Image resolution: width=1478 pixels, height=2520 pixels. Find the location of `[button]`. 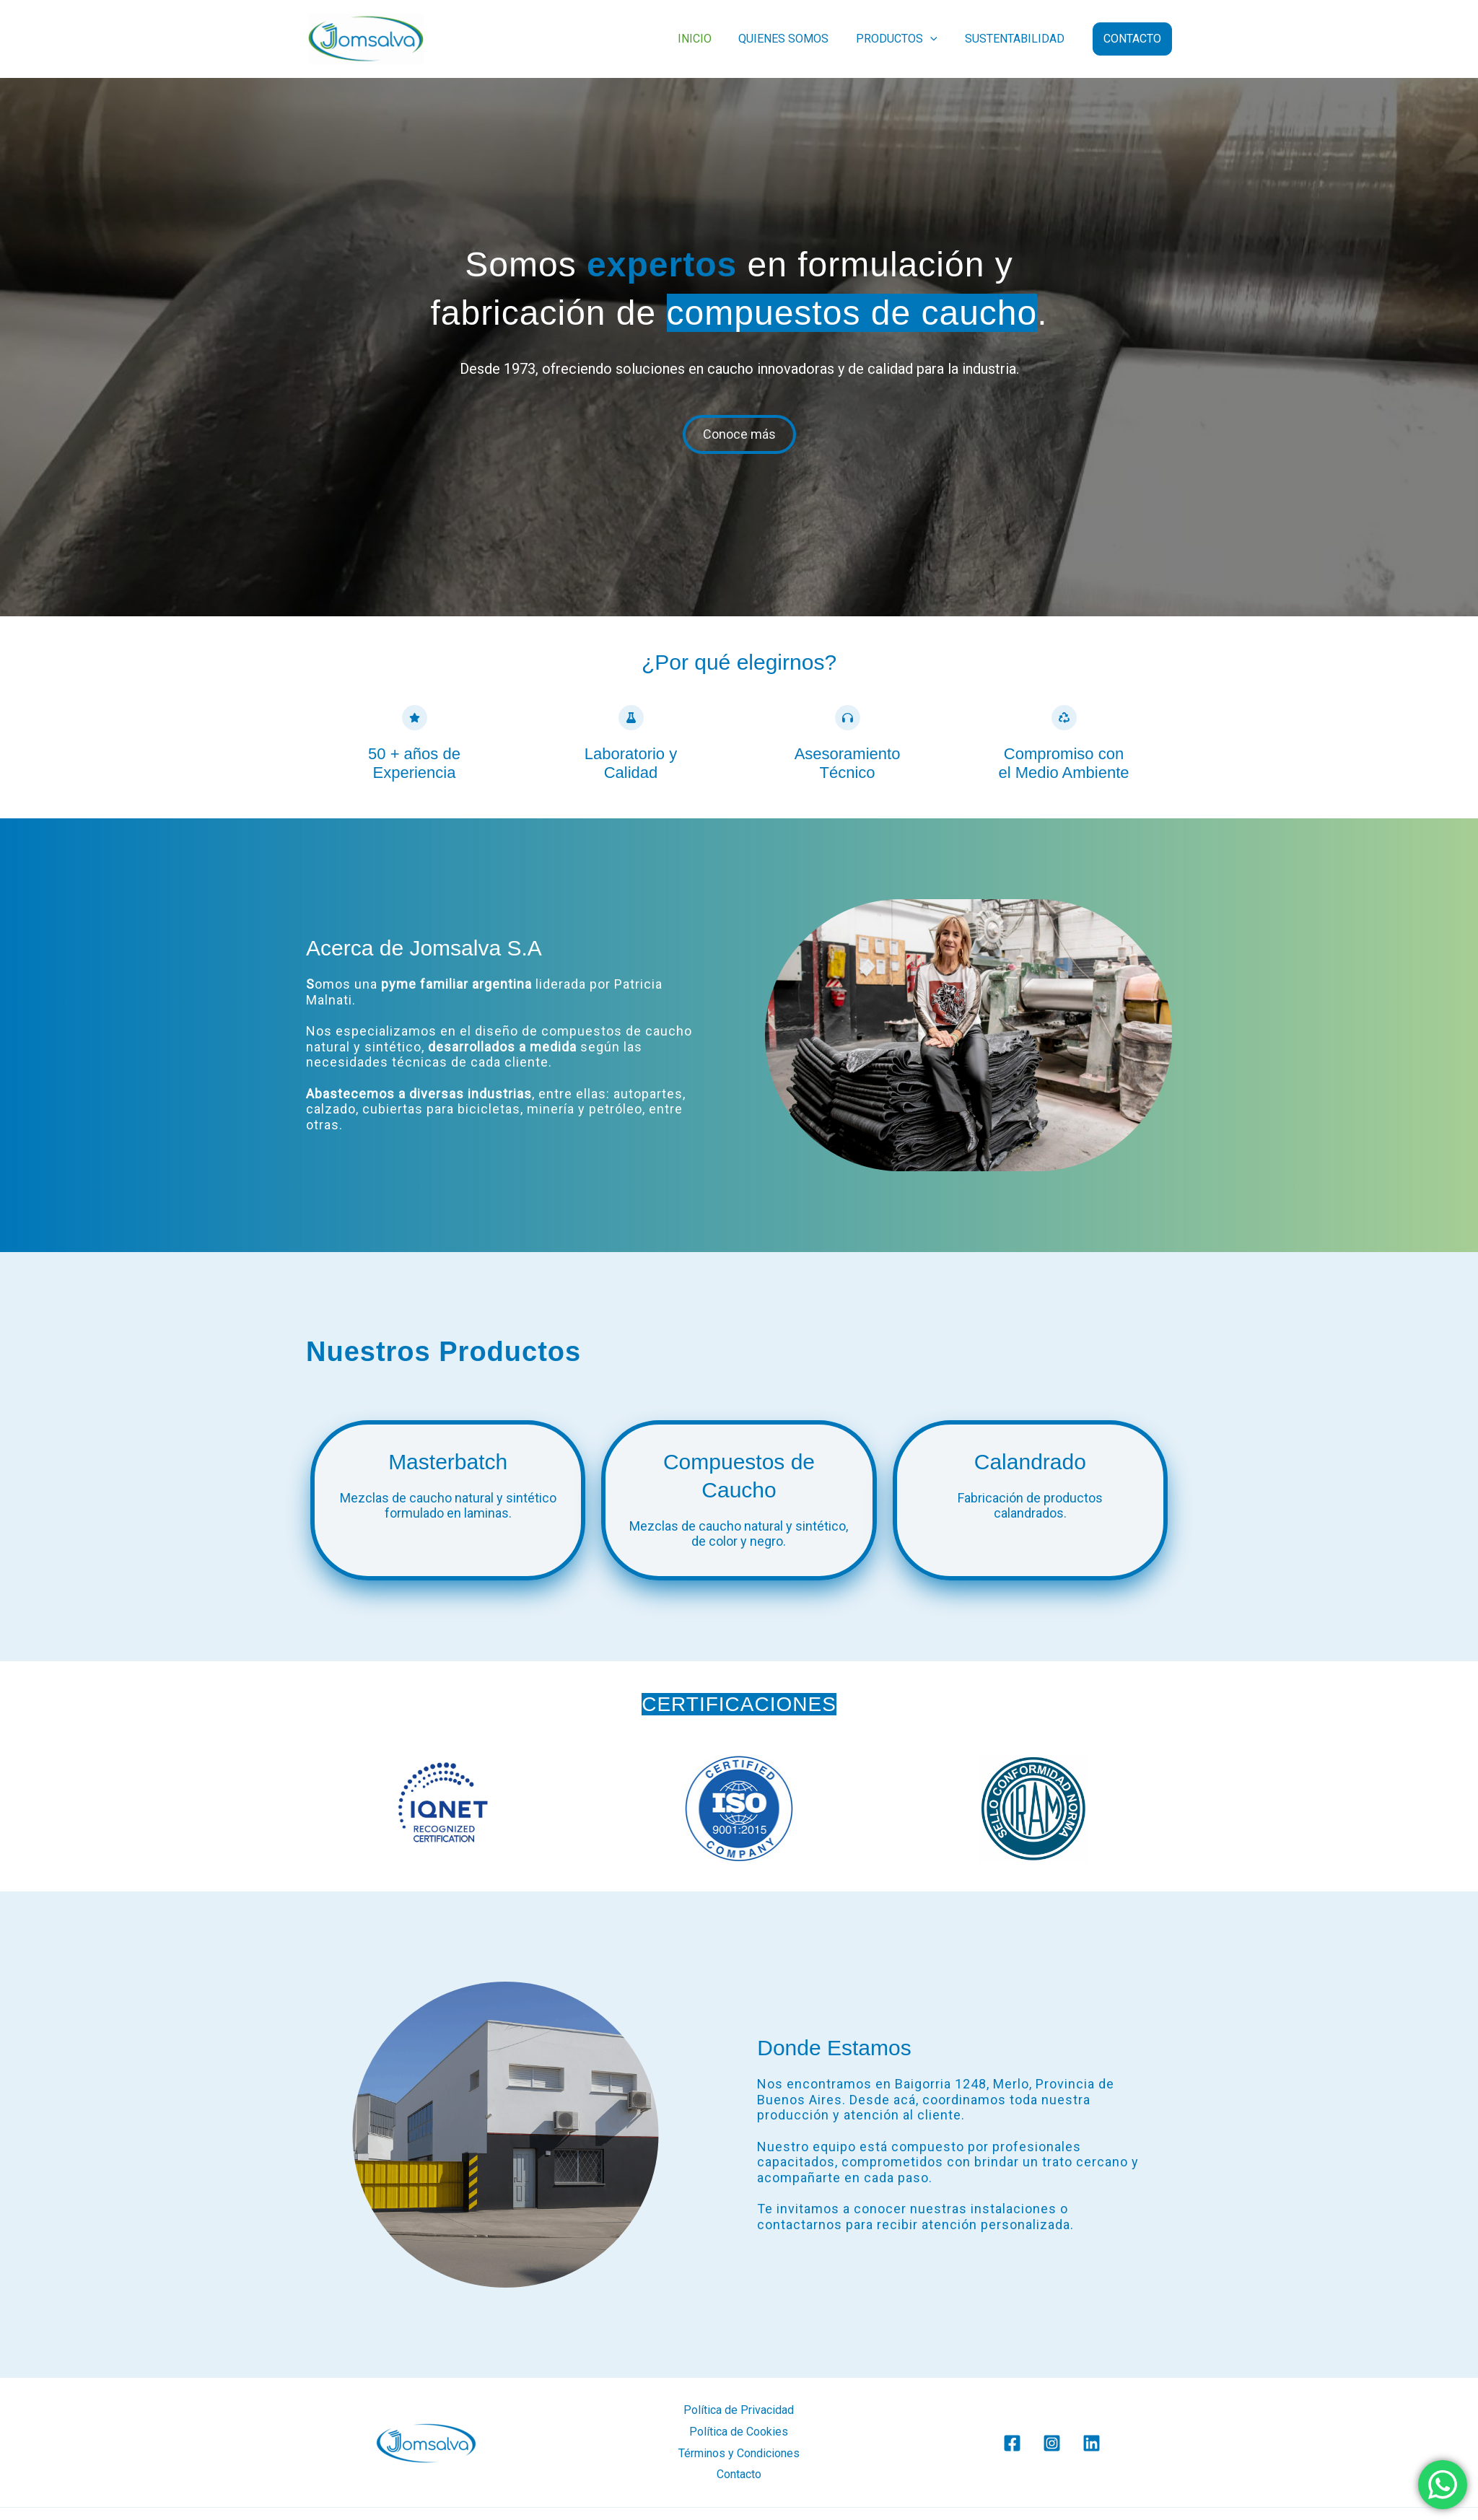

[button] is located at coordinates (937, 39).